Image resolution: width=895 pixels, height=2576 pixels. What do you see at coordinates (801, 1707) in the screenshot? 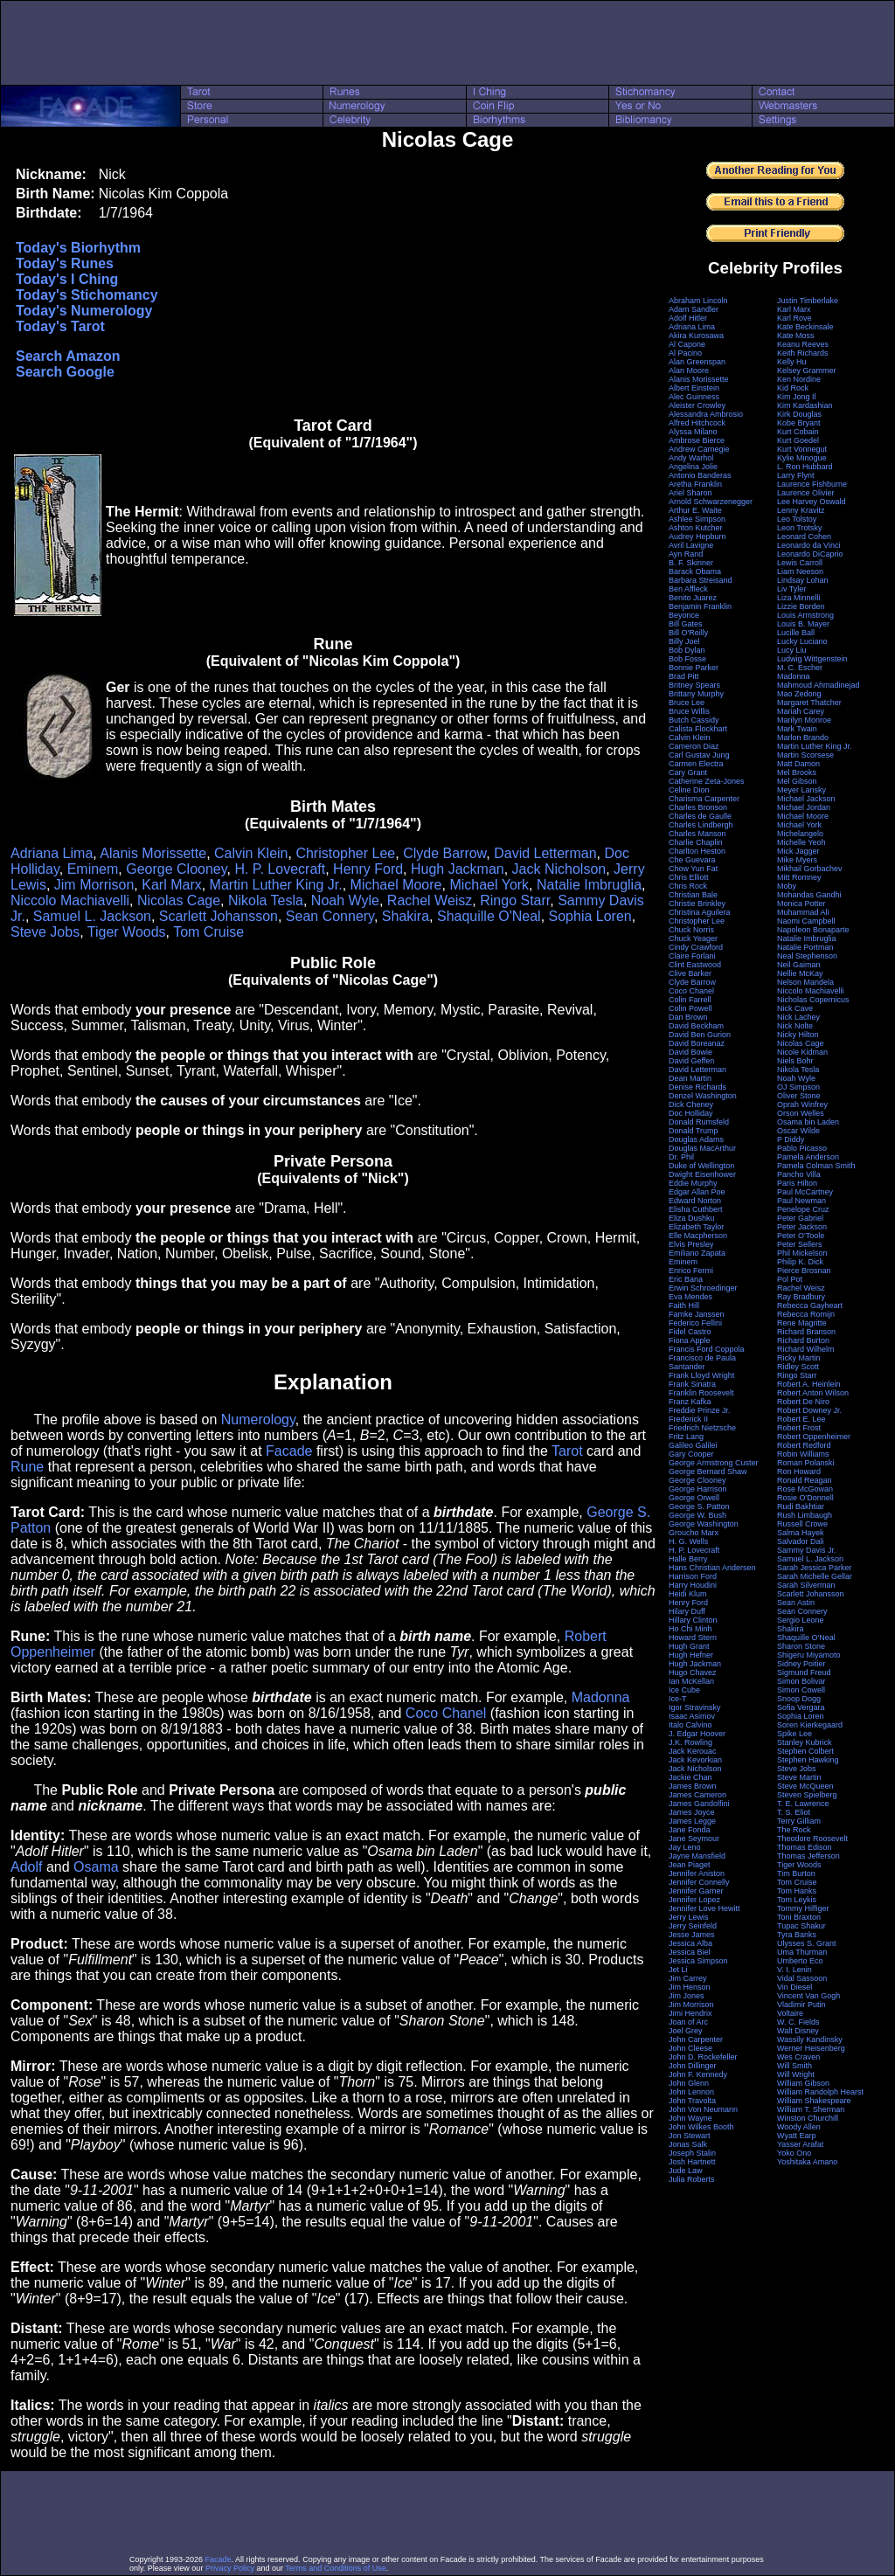
I see `Sofia Vergara` at bounding box center [801, 1707].